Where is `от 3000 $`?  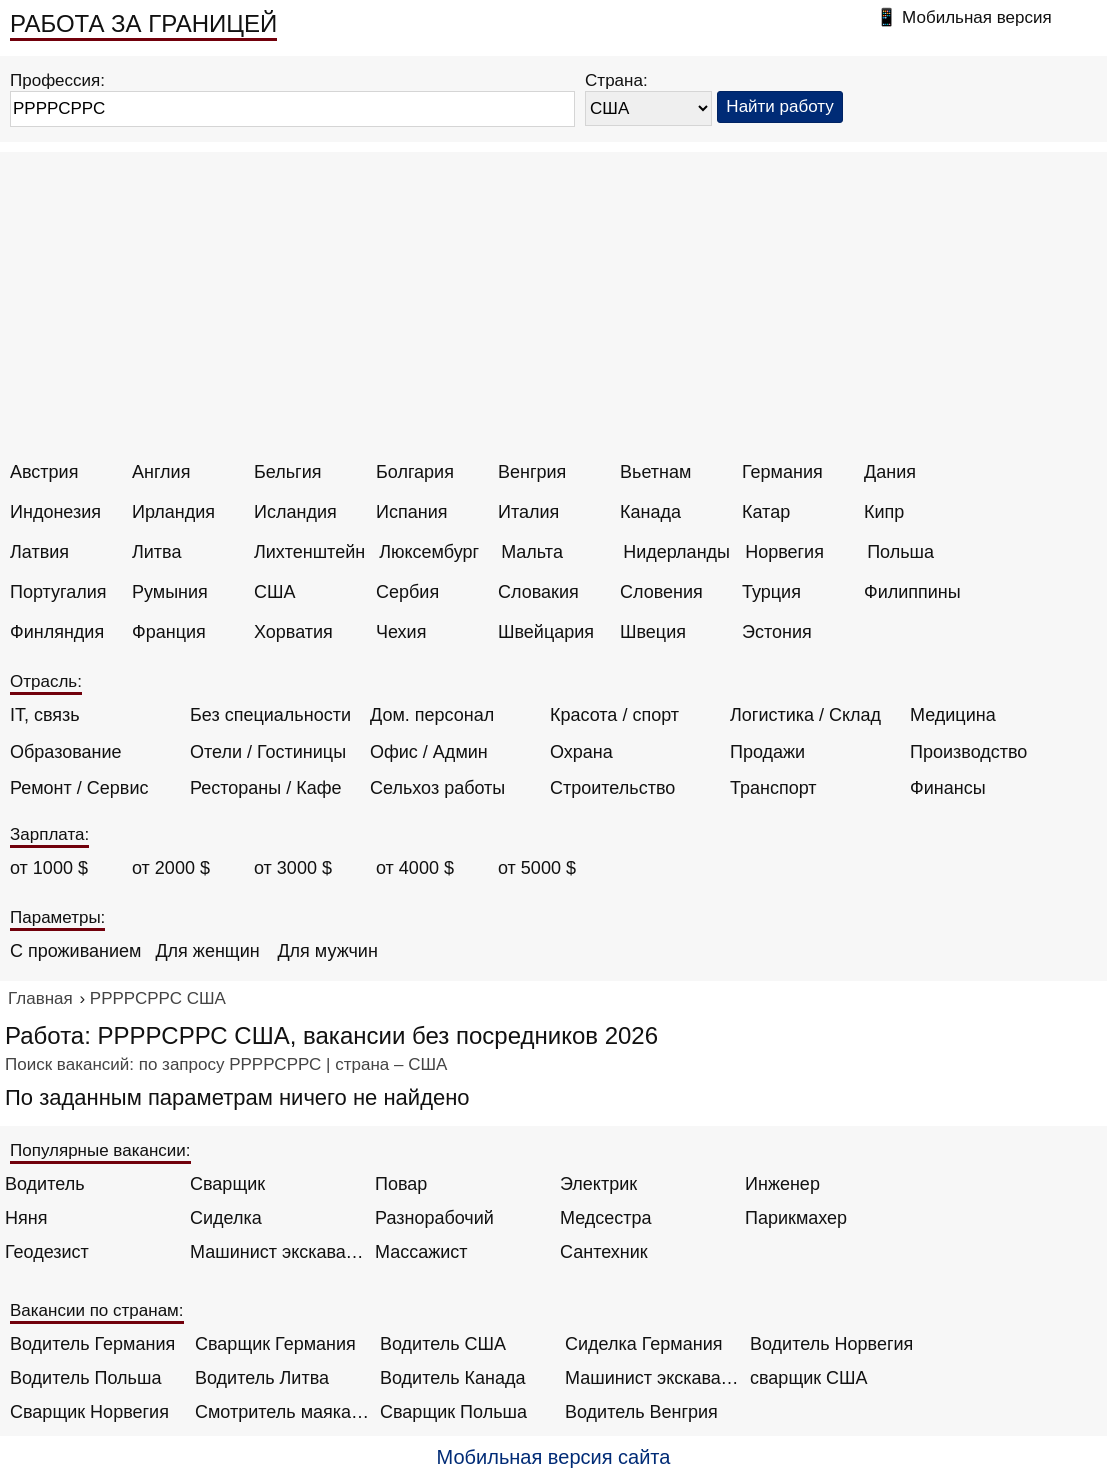
от 3000 $ is located at coordinates (293, 868).